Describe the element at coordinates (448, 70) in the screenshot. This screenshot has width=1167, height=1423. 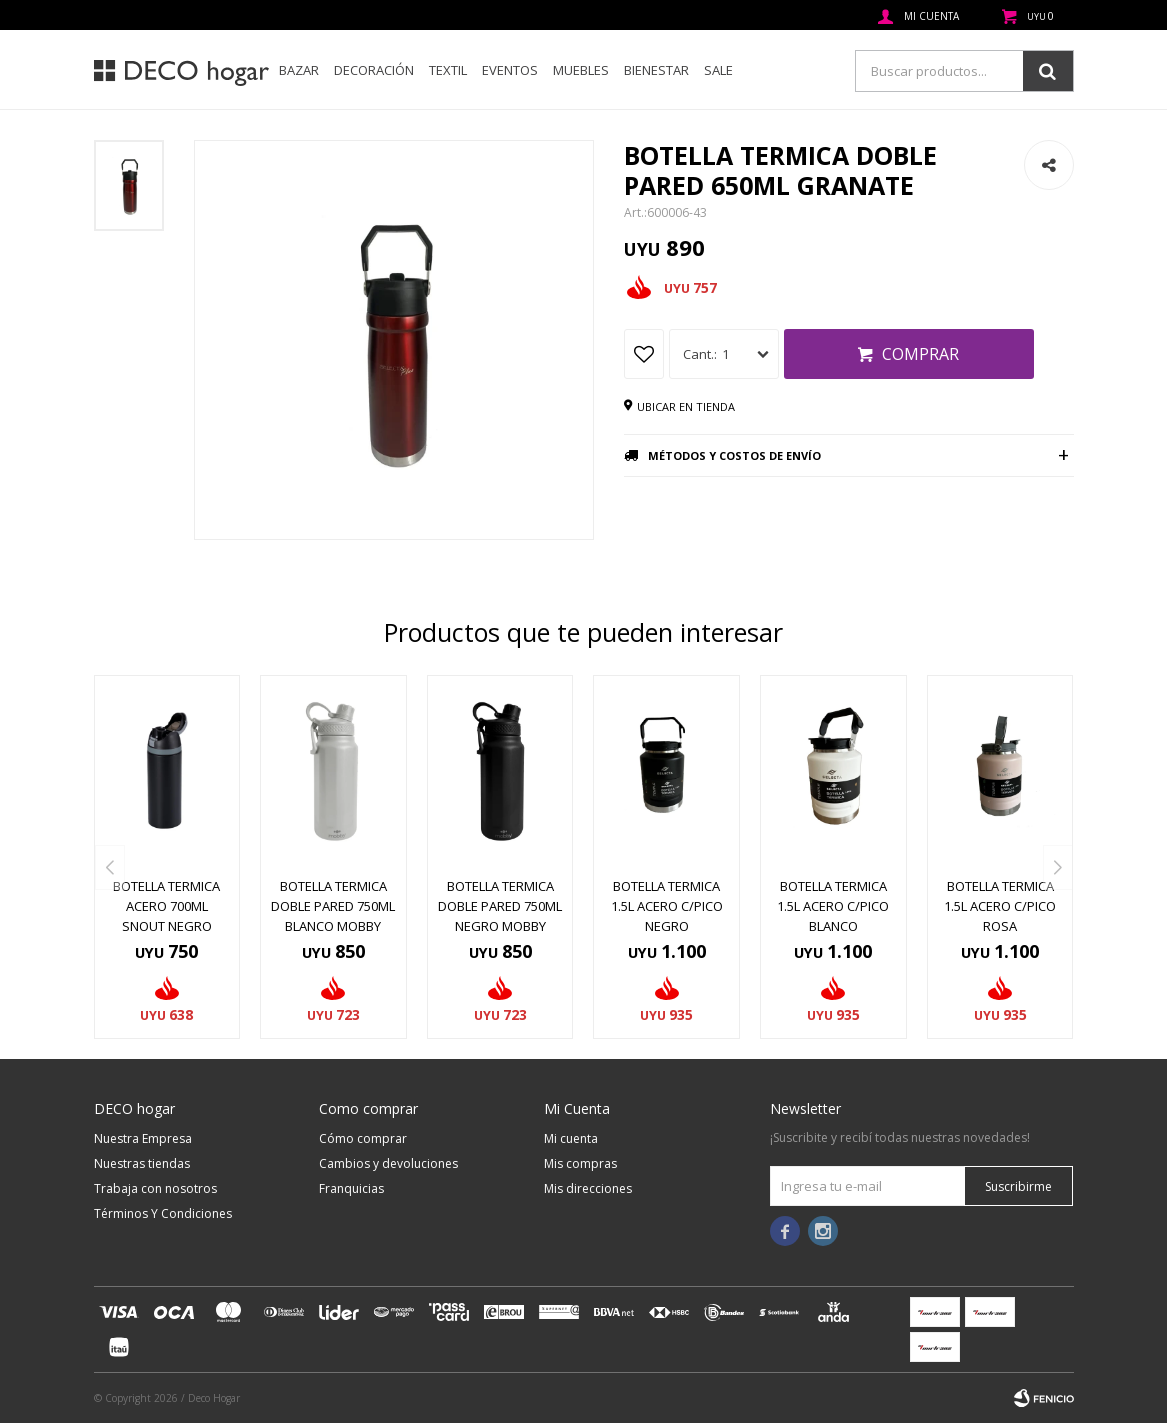
I see `Textil` at that location.